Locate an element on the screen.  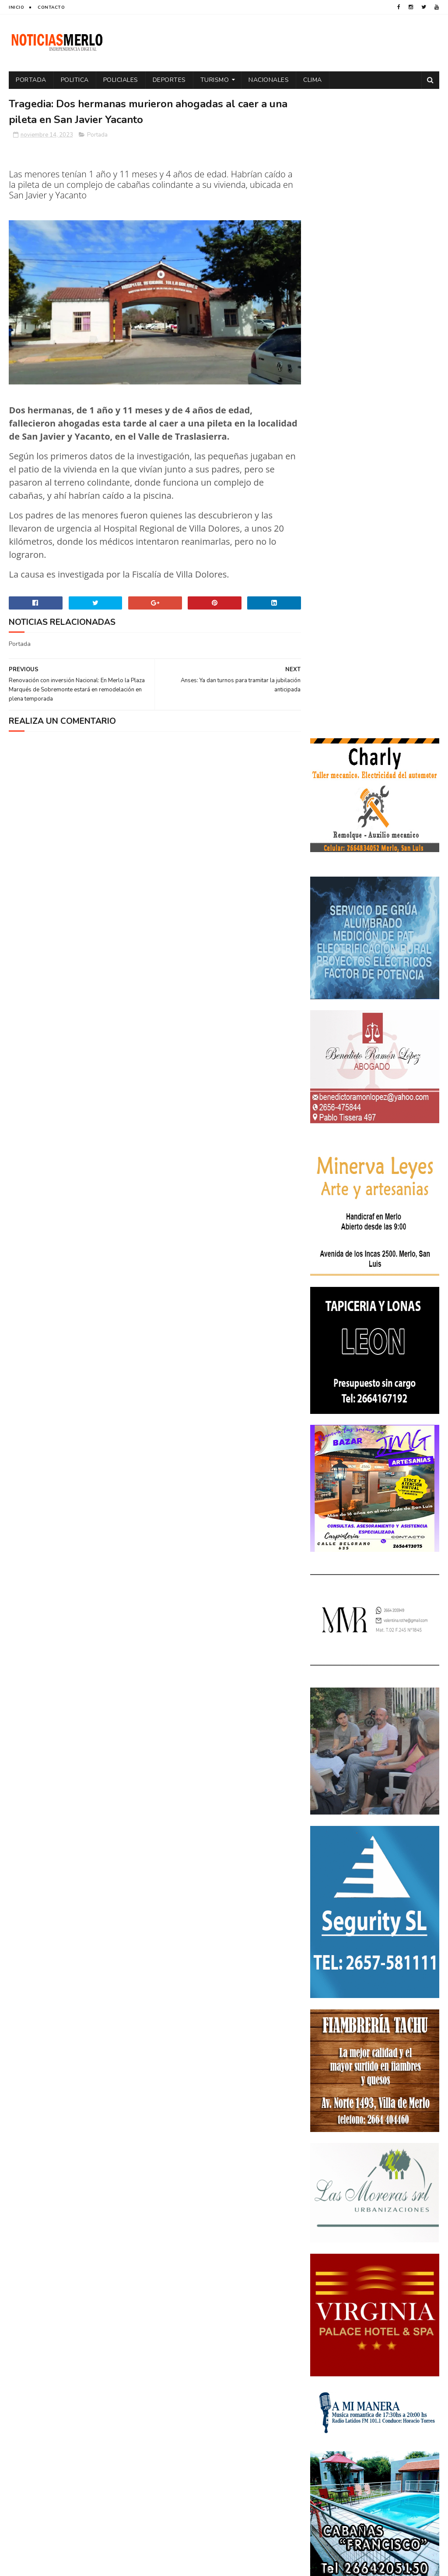
Cortaderas is located at coordinates (379, 2235).